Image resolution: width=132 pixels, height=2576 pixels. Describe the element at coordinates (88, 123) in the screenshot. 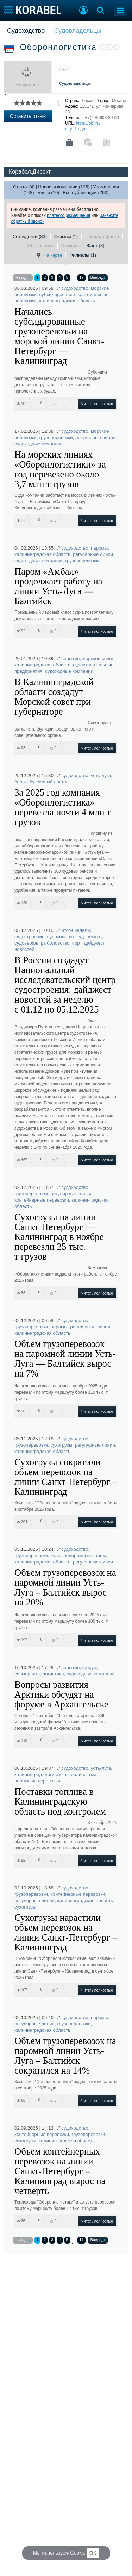

I see `https://obl.ru/` at that location.